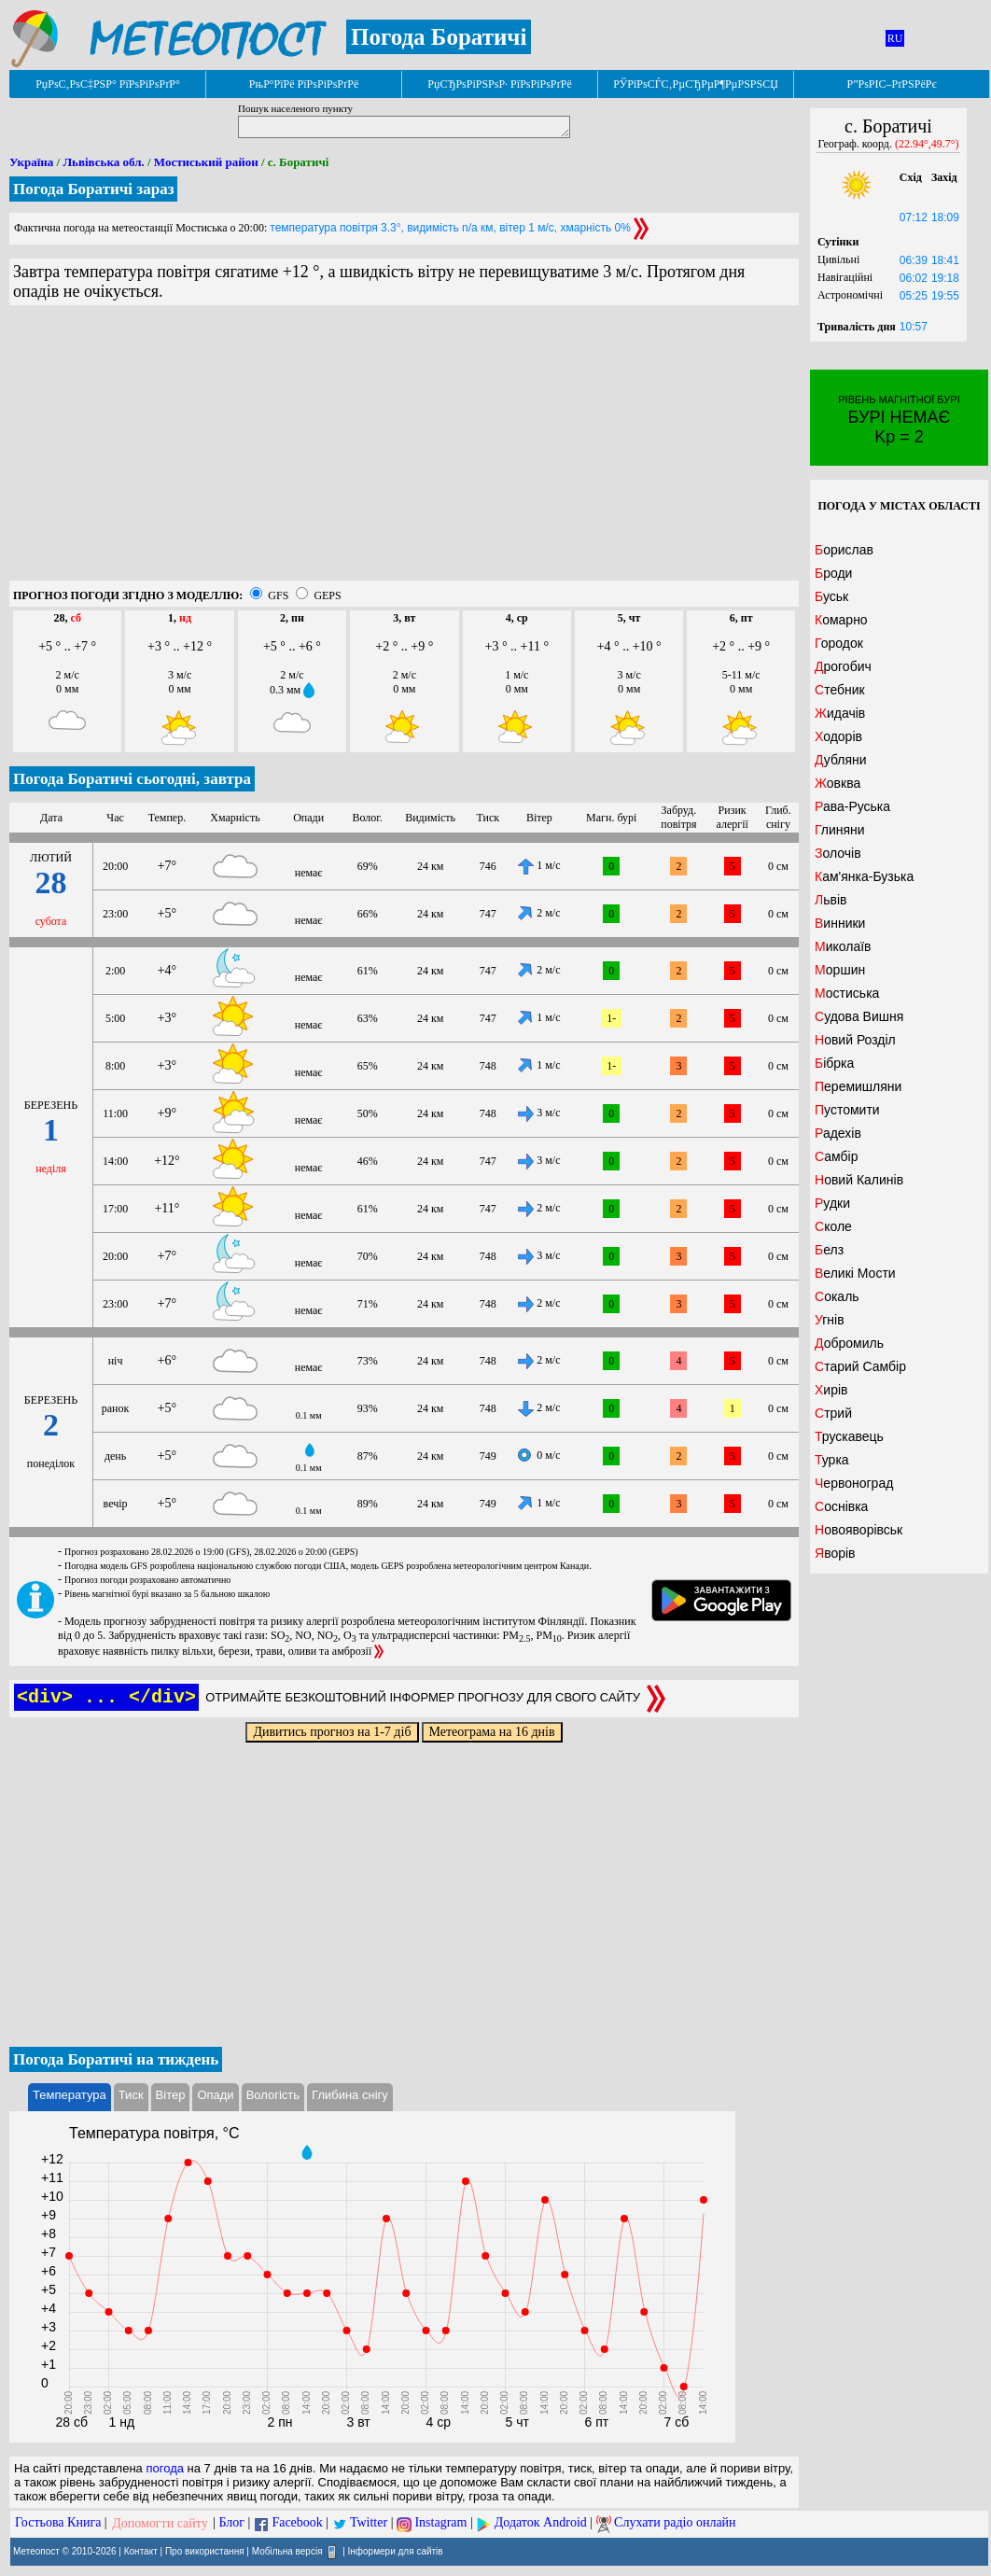  I want to click on Радехів, so click(838, 1133).